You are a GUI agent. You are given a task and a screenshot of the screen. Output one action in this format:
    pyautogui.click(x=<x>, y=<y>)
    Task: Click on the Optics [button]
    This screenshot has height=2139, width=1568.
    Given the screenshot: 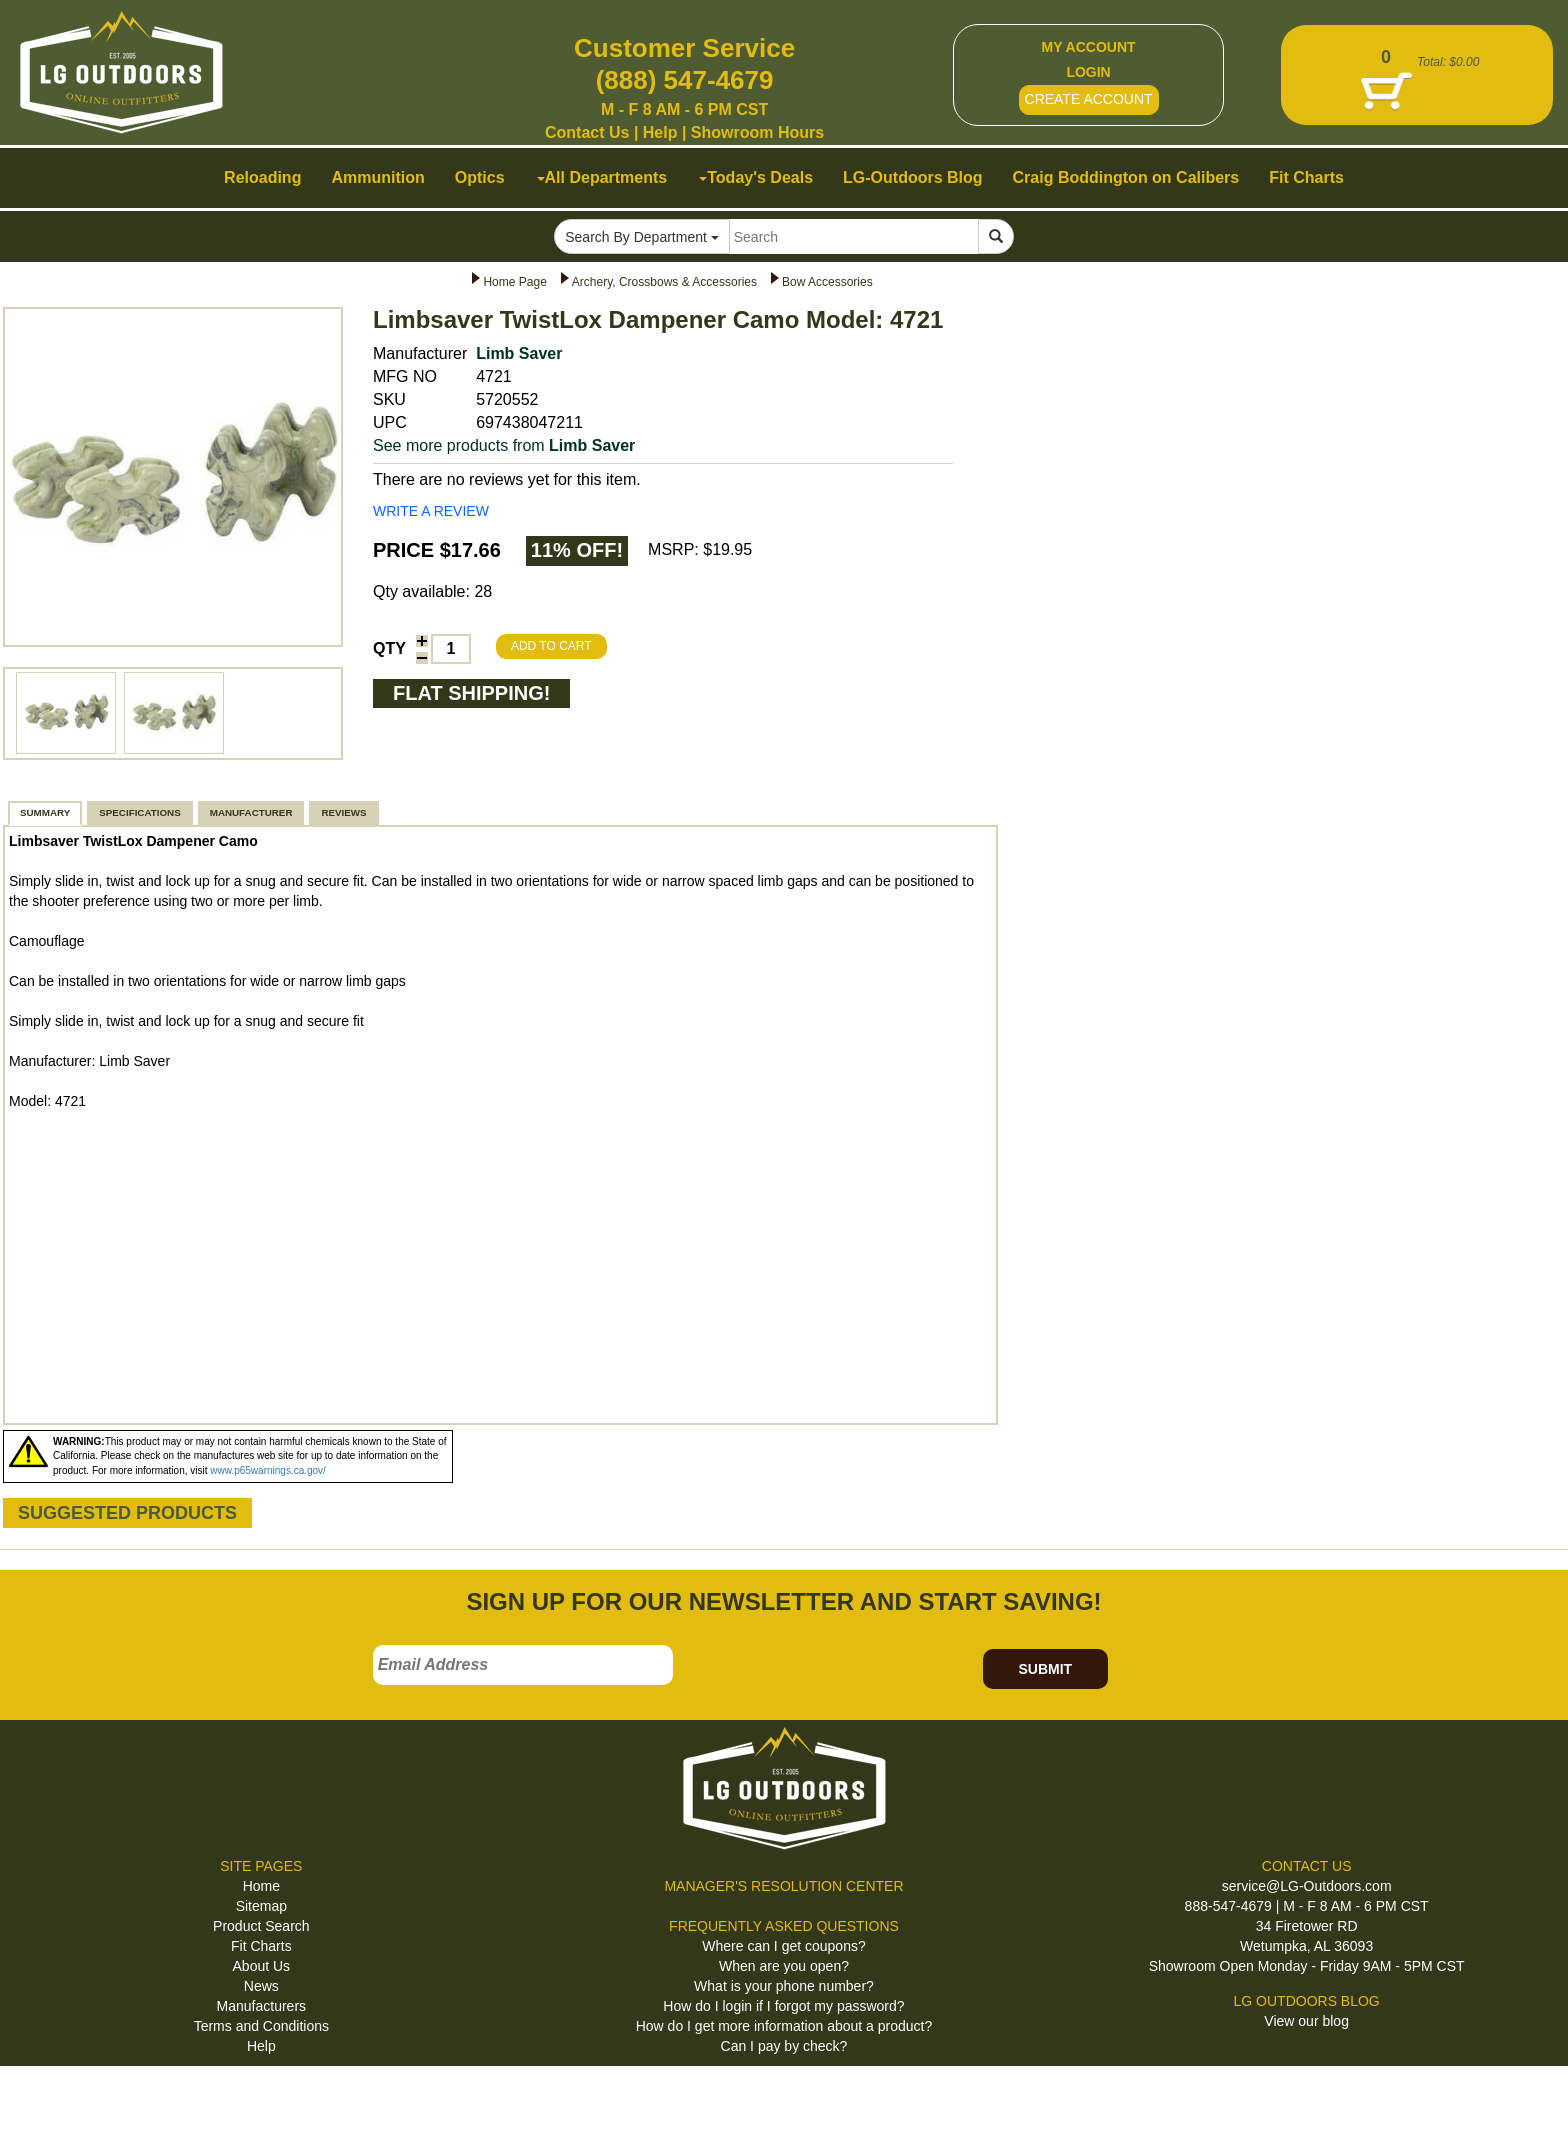 What is the action you would take?
    pyautogui.click(x=480, y=177)
    